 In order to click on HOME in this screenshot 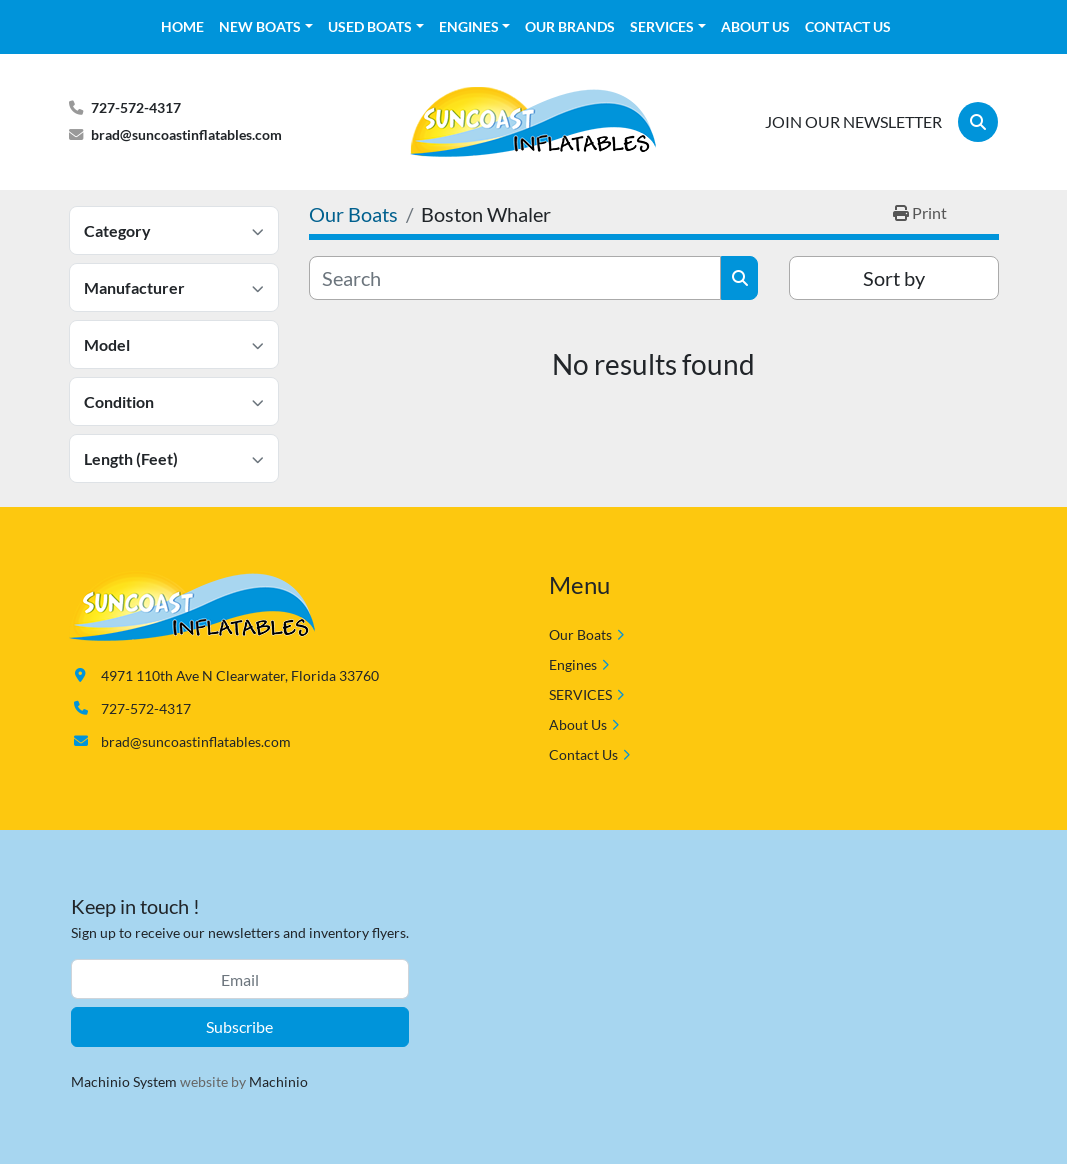, I will do `click(182, 26)`.